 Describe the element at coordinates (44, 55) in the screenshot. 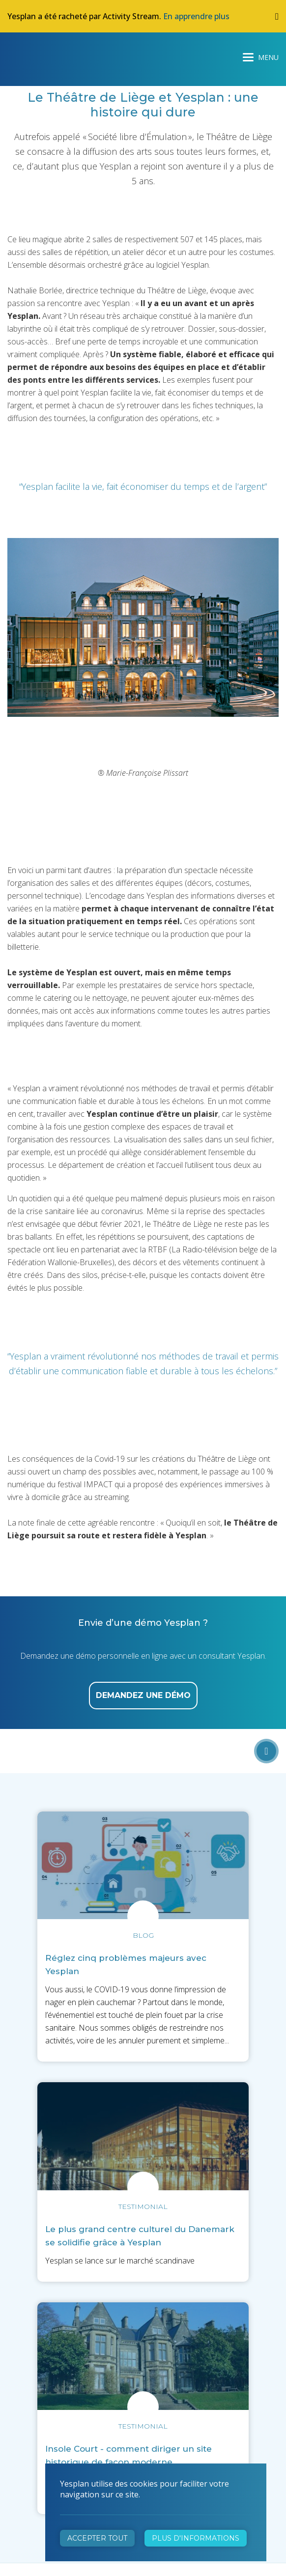

I see `Yesplan` at that location.